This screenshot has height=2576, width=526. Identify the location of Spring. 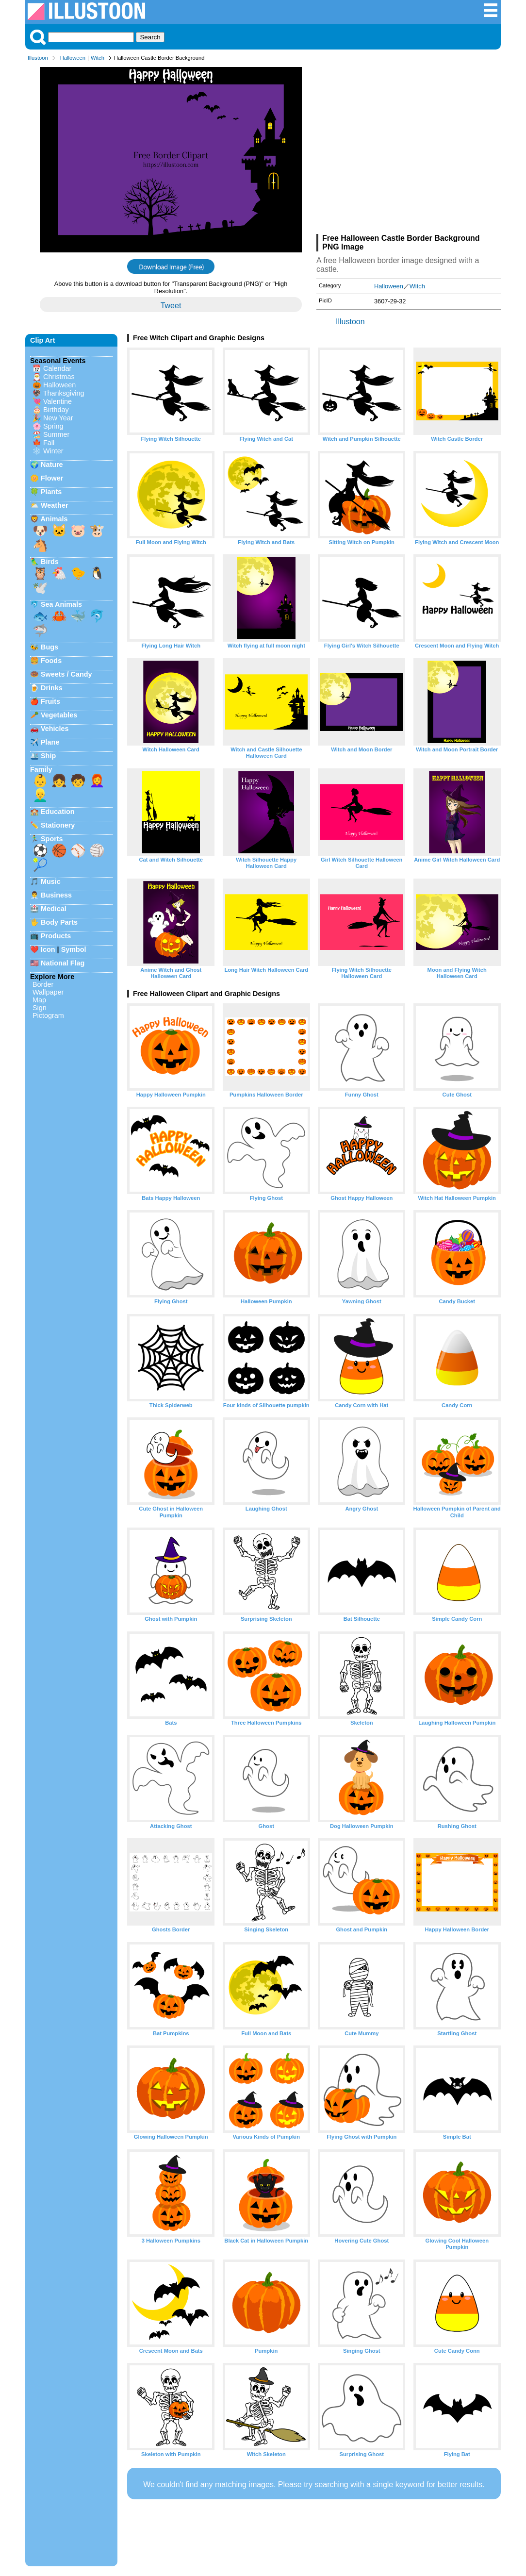
(53, 426).